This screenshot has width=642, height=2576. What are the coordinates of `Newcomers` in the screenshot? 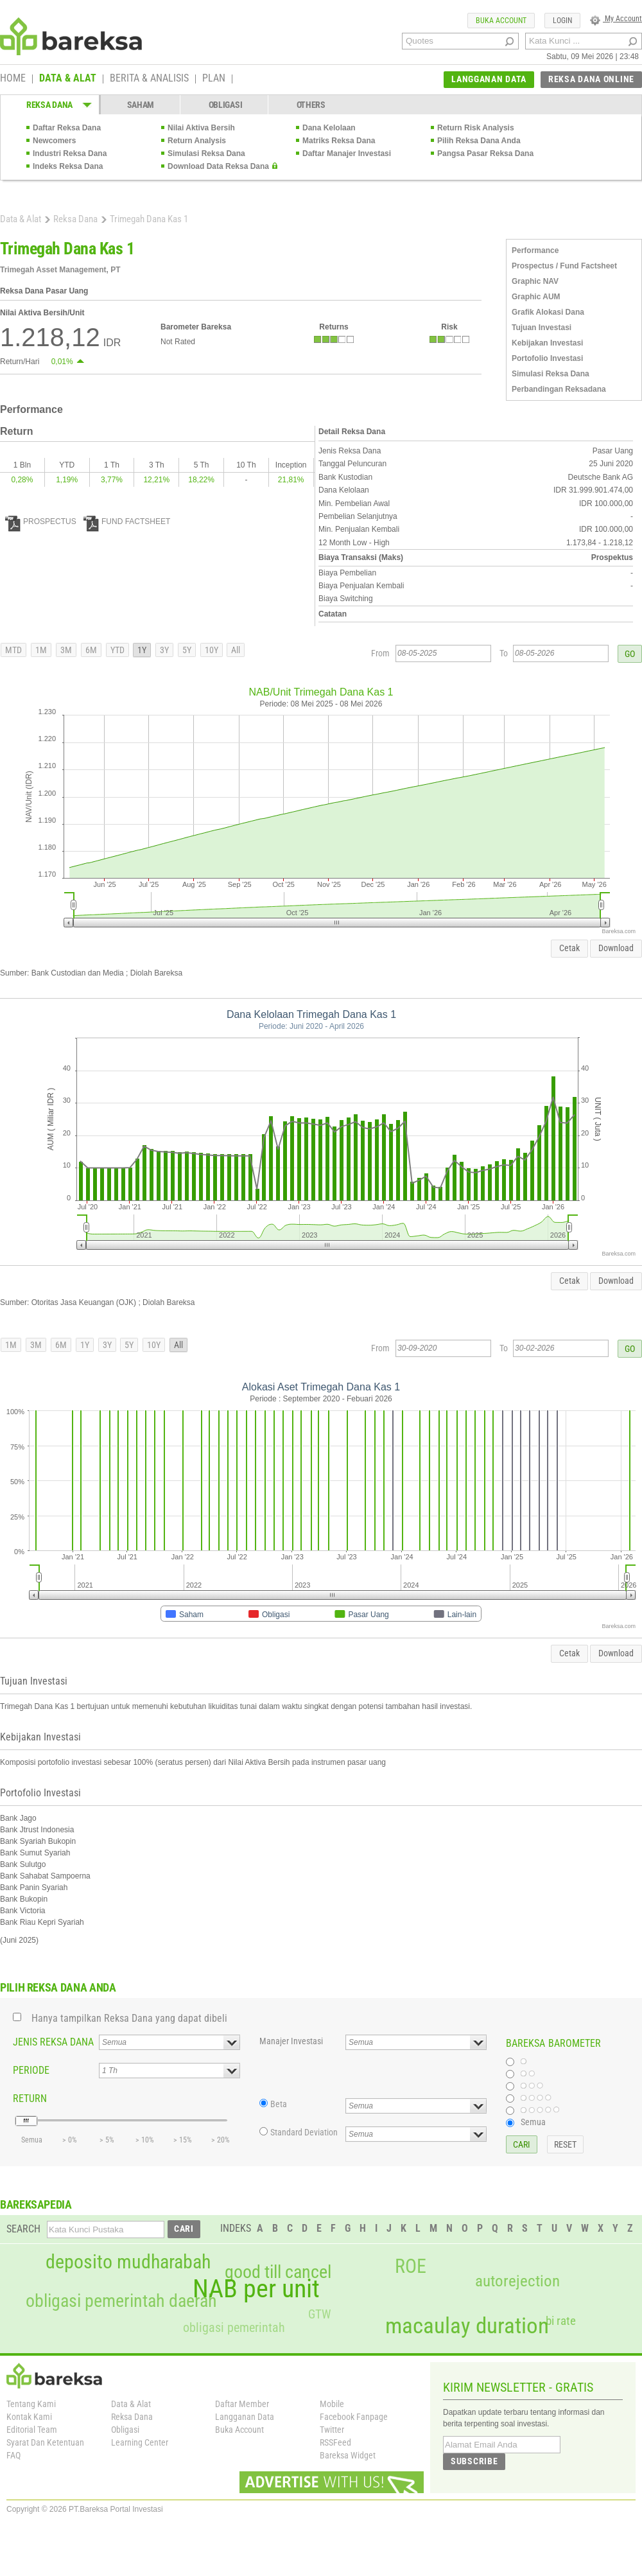 It's located at (54, 140).